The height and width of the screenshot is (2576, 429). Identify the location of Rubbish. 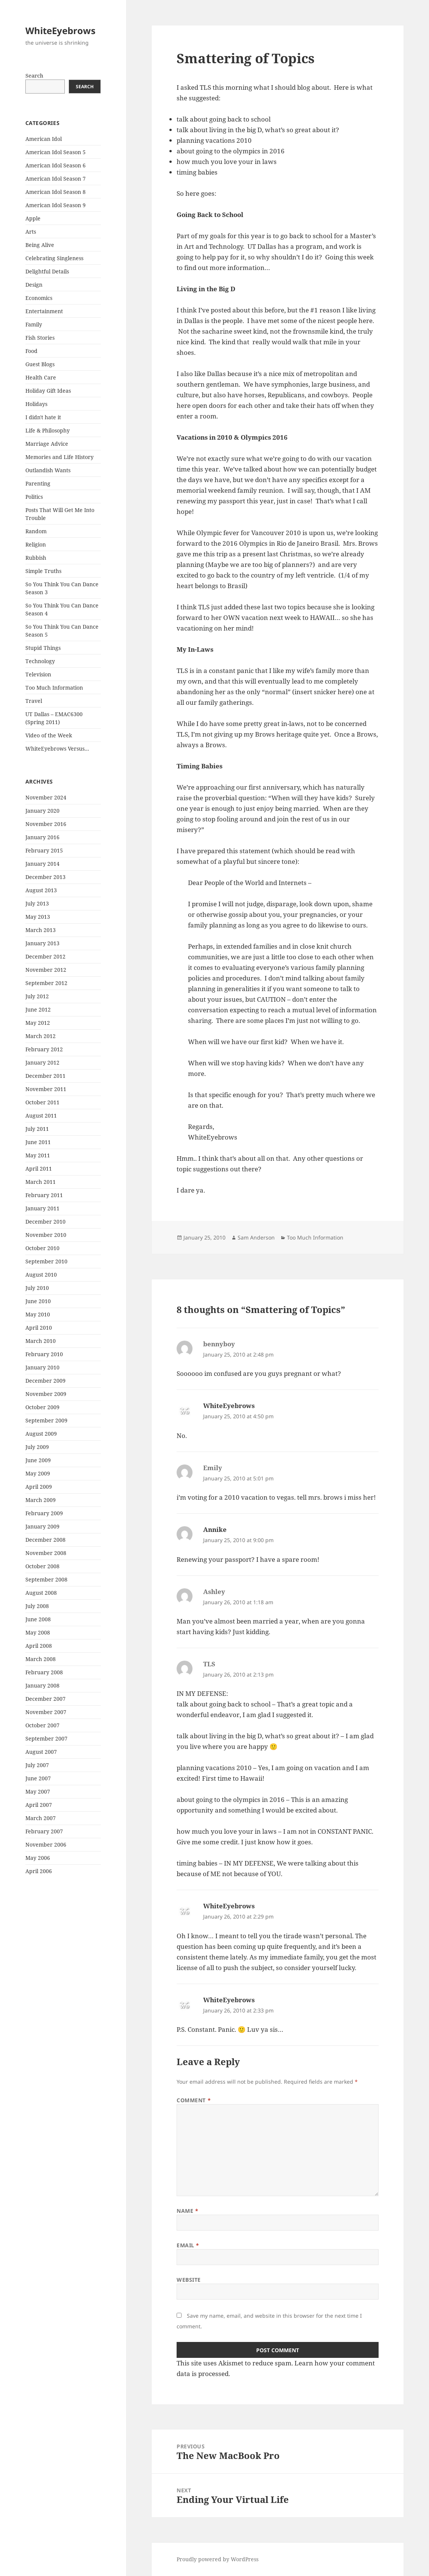
(35, 557).